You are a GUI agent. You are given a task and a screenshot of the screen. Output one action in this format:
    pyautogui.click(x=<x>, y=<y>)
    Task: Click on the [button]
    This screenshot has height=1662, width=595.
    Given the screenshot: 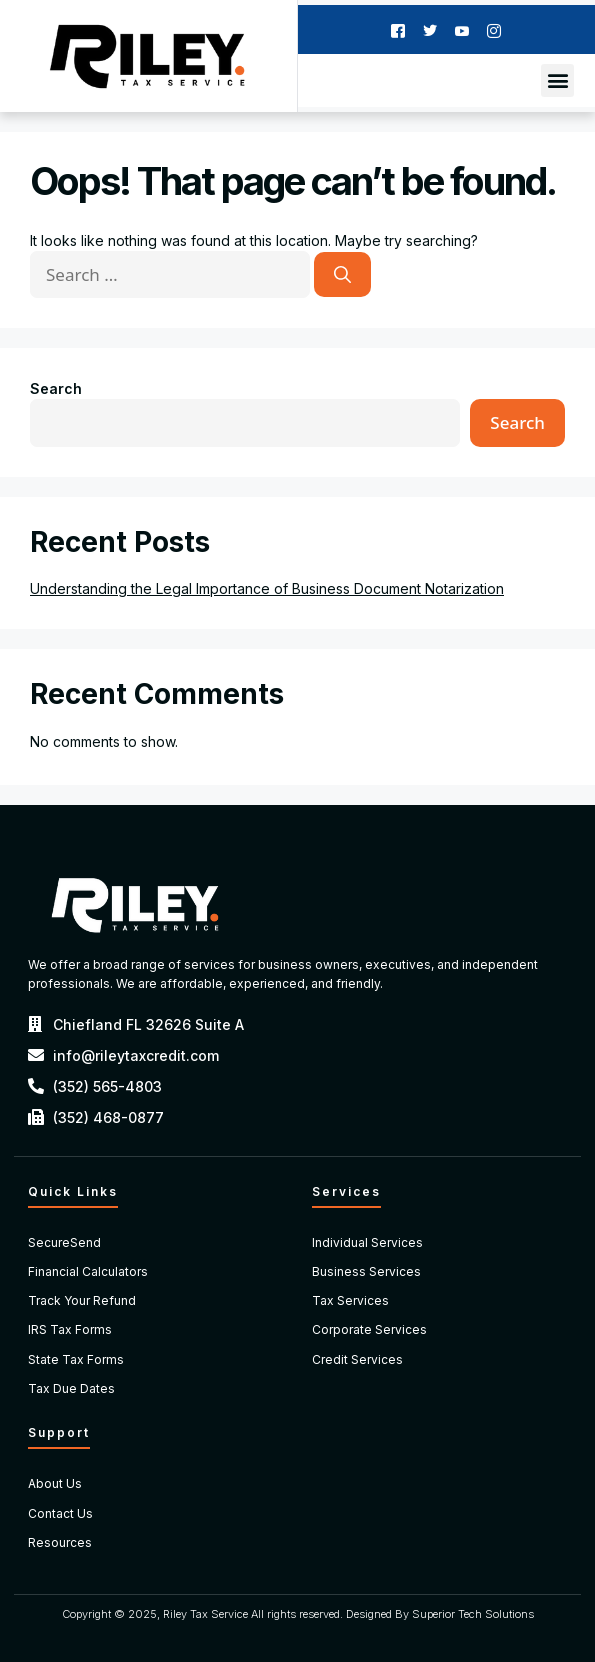 What is the action you would take?
    pyautogui.click(x=557, y=80)
    